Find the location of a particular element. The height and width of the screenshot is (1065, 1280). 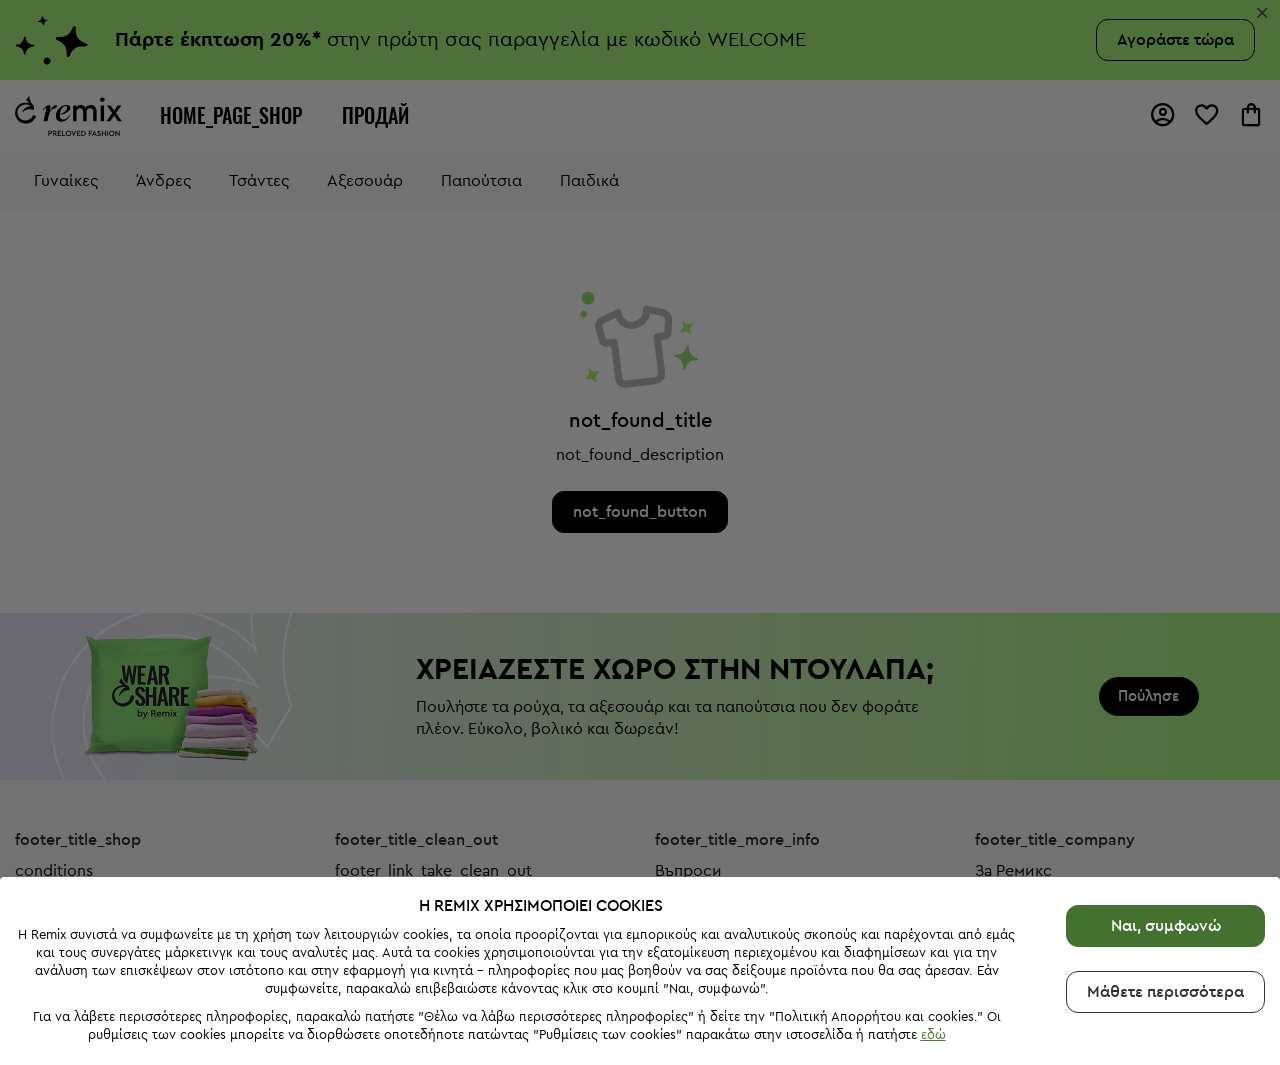

εδώ is located at coordinates (933, 1032).